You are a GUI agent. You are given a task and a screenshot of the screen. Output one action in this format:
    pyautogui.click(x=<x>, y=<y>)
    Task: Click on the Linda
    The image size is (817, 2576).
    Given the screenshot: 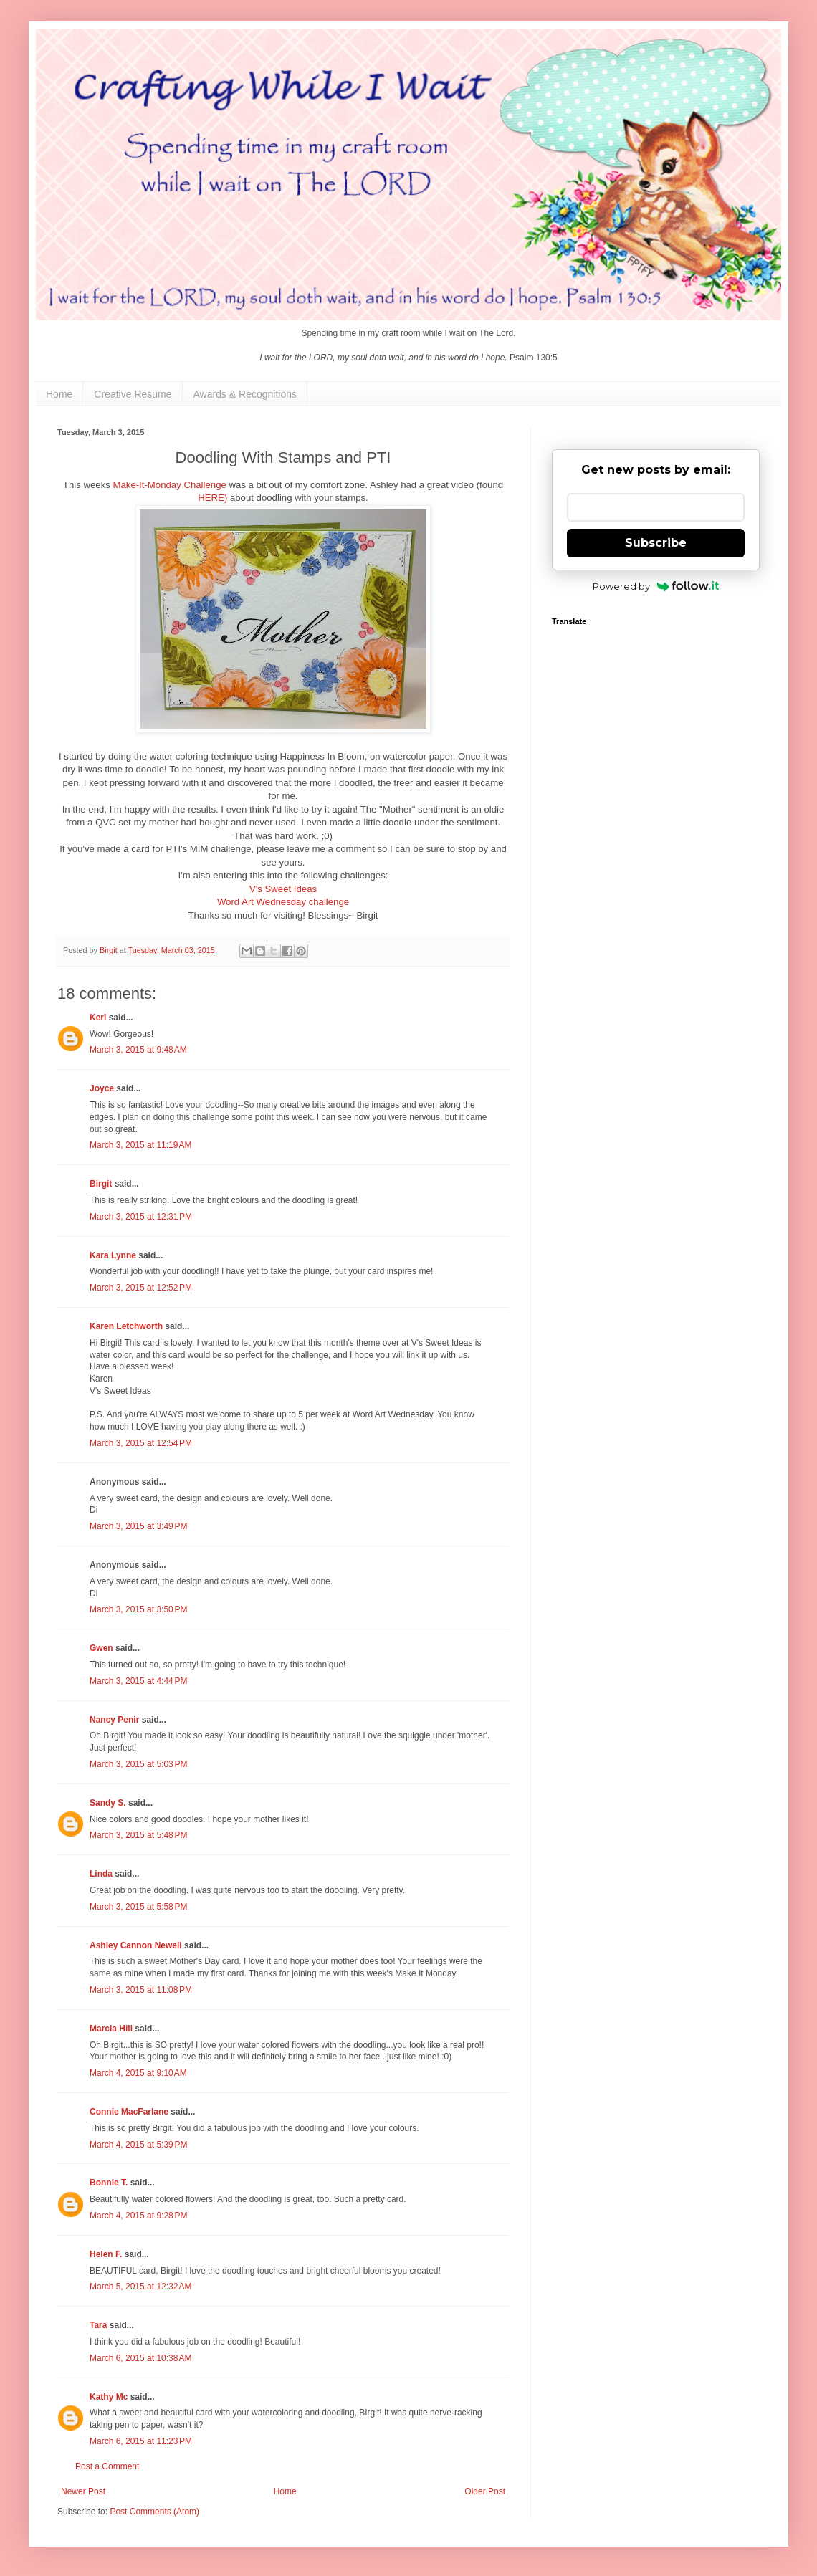 What is the action you would take?
    pyautogui.click(x=101, y=1874)
    